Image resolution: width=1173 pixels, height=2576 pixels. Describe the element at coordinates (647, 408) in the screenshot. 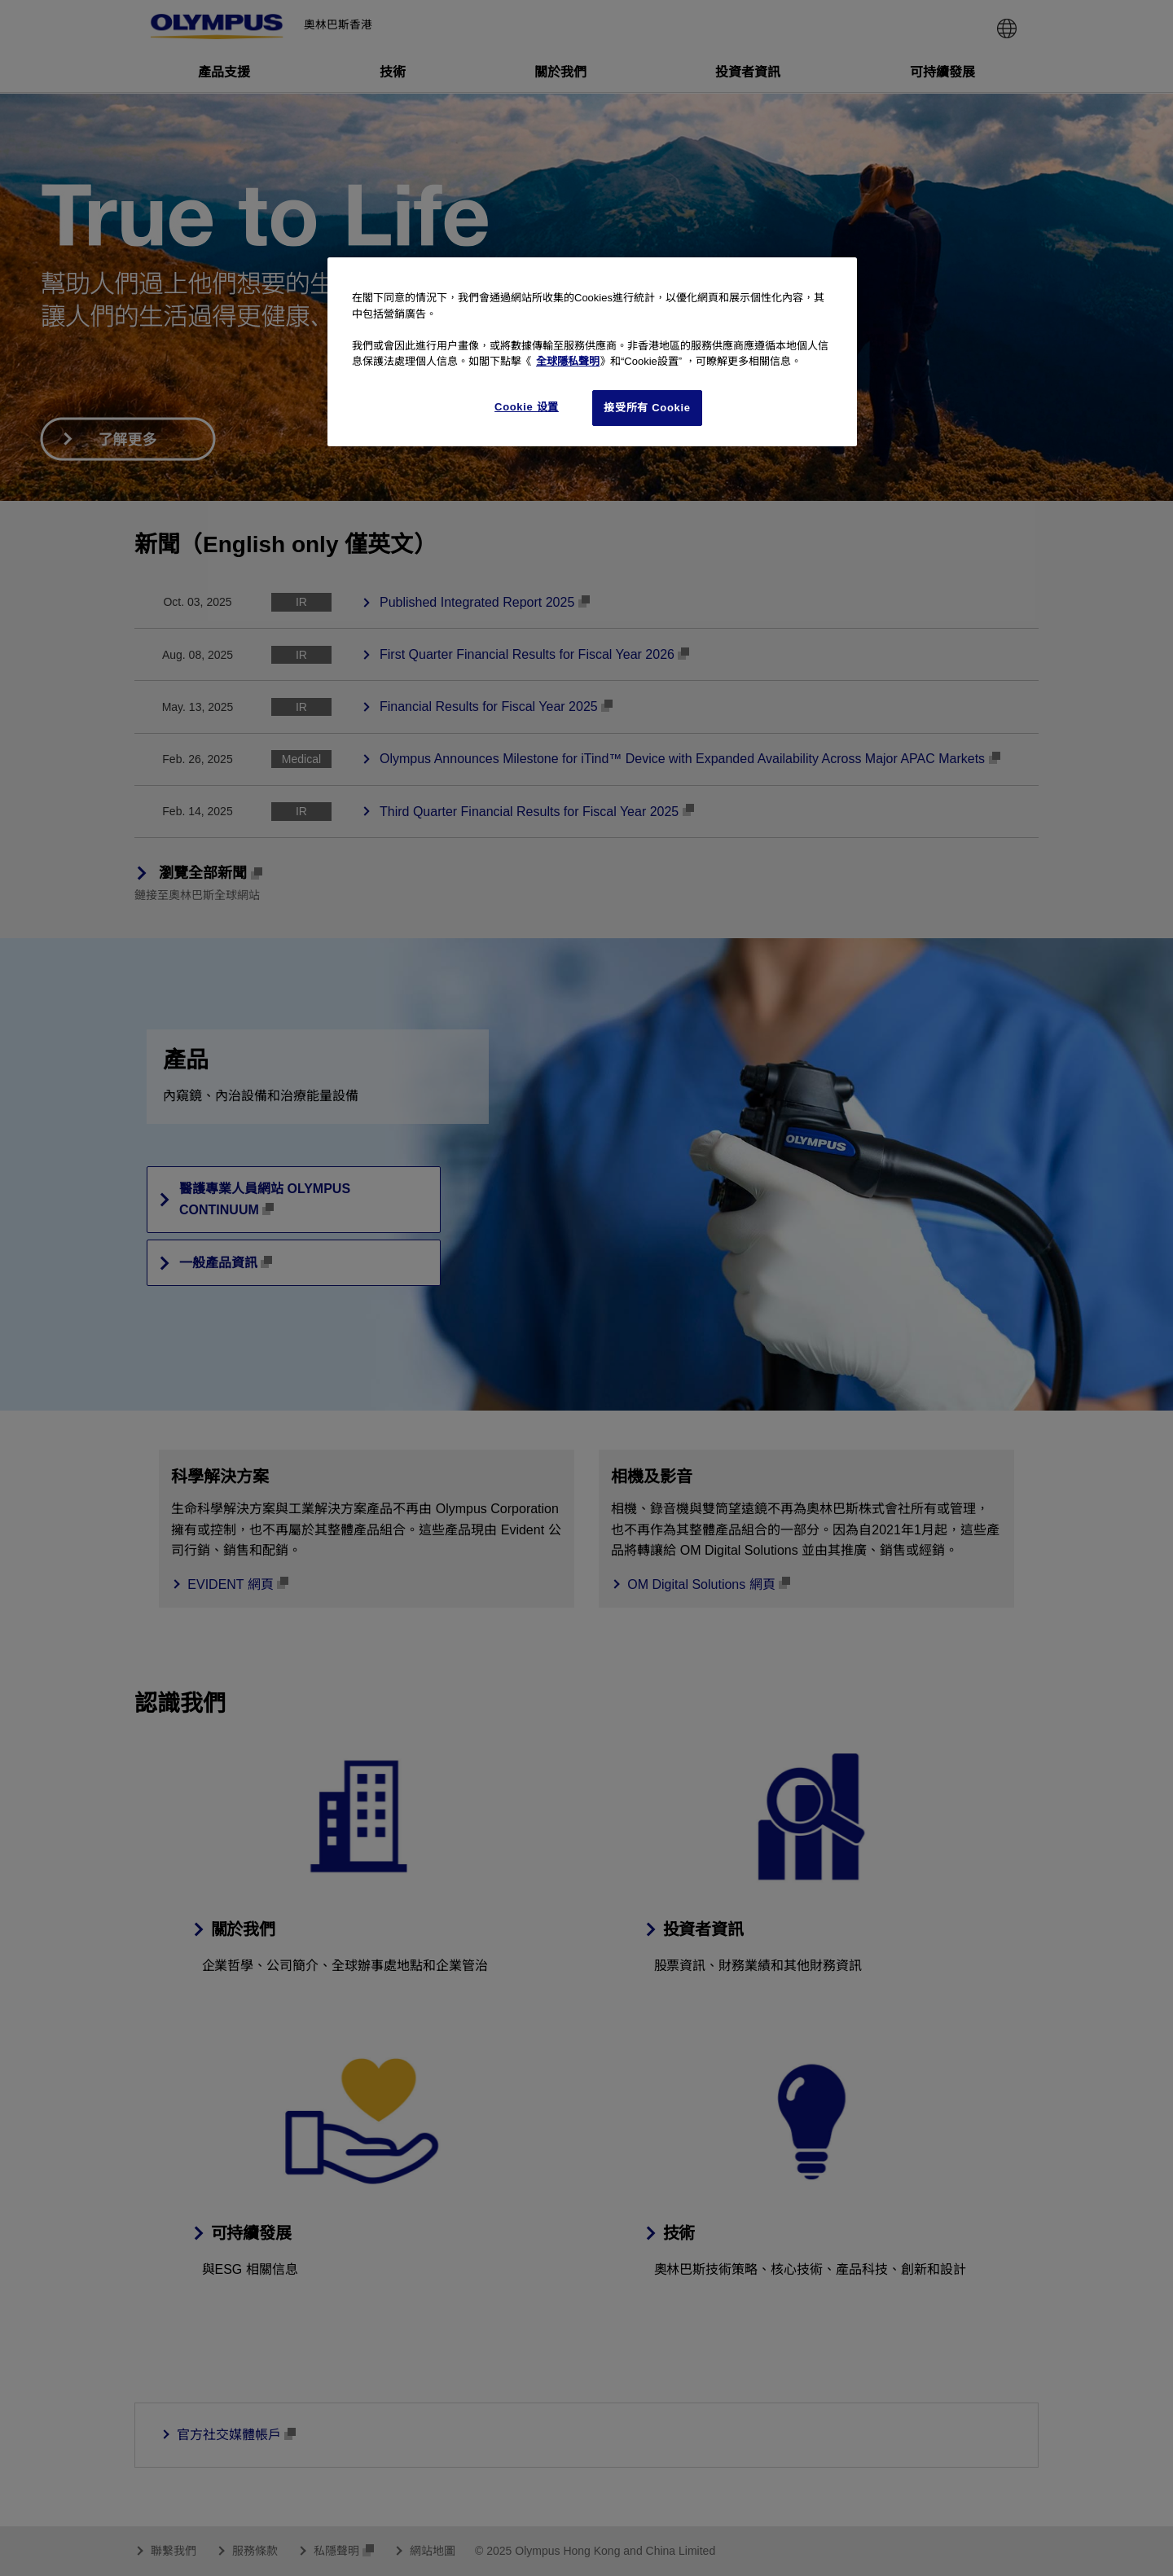

I see `接受所有 Cookie` at that location.